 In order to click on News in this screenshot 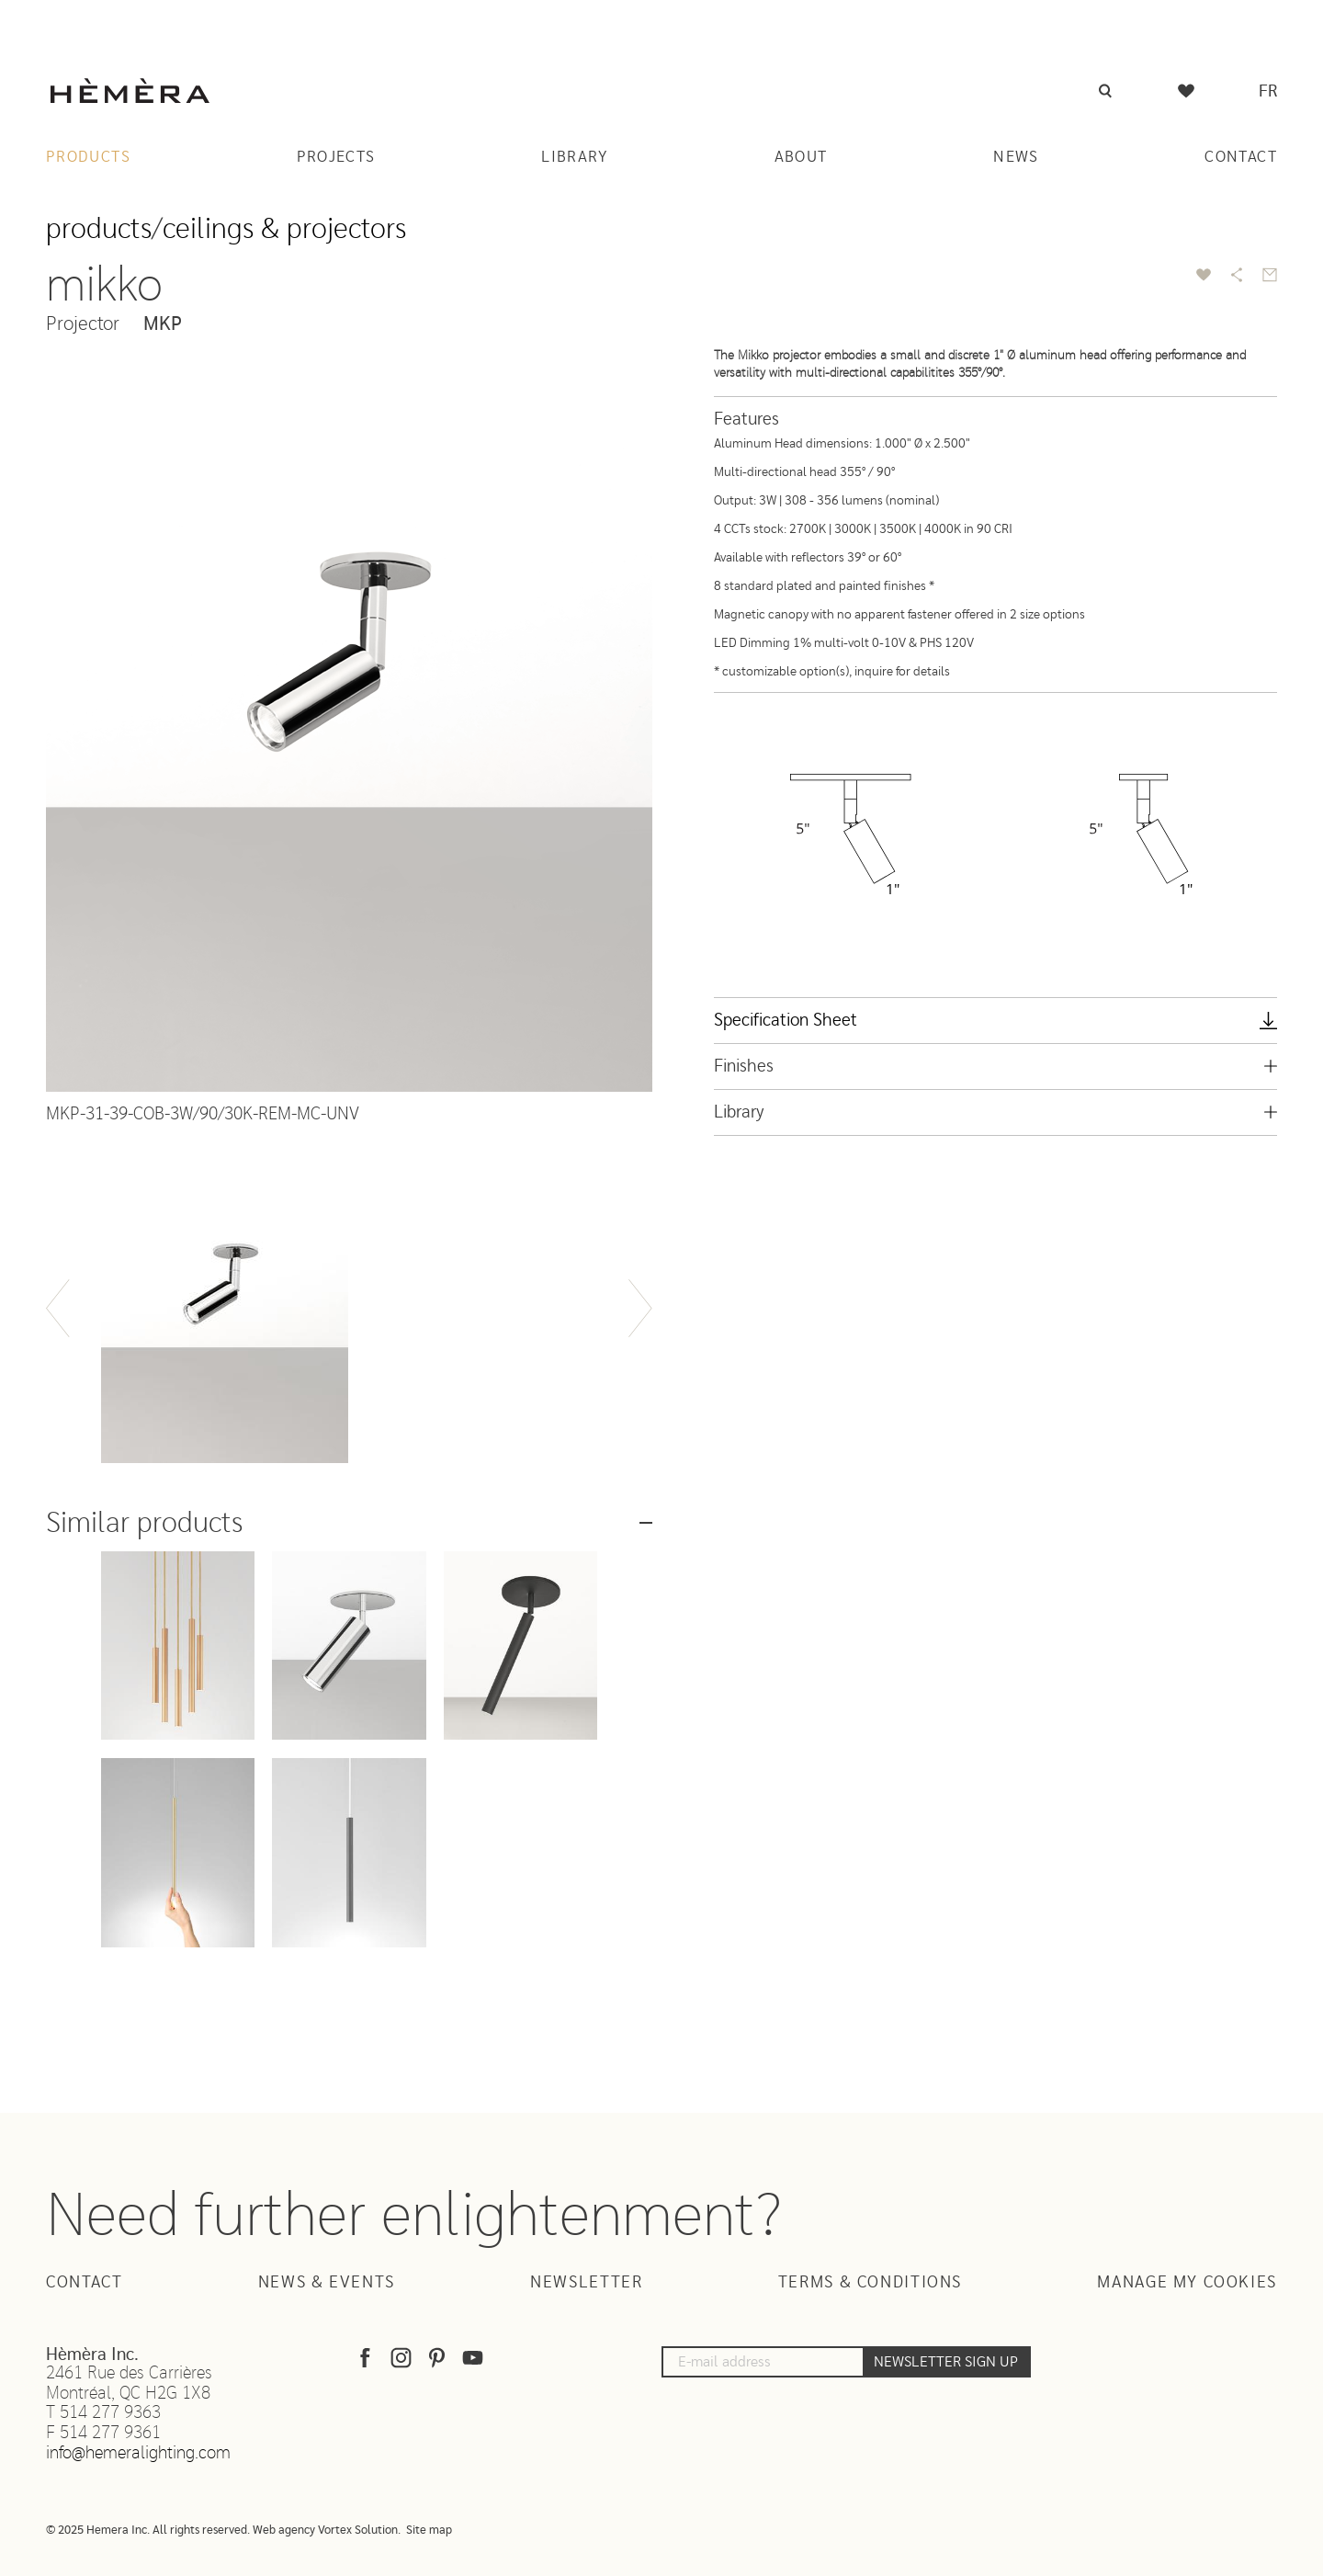, I will do `click(1015, 157)`.